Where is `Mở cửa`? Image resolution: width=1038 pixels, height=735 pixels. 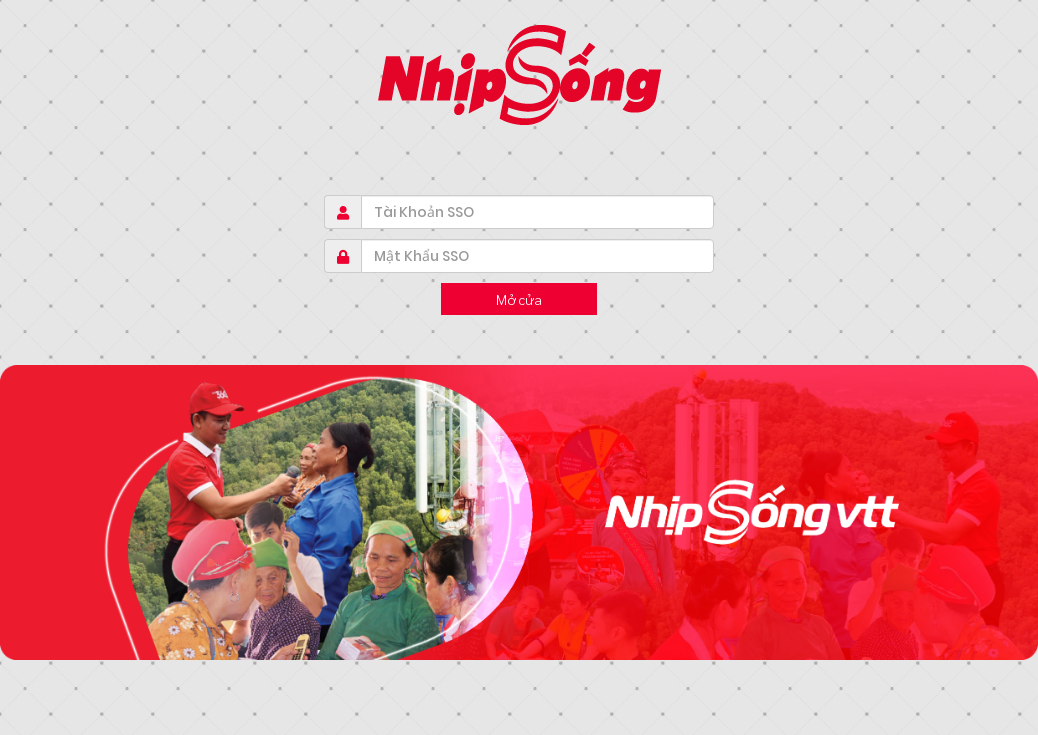
Mở cửa is located at coordinates (519, 299).